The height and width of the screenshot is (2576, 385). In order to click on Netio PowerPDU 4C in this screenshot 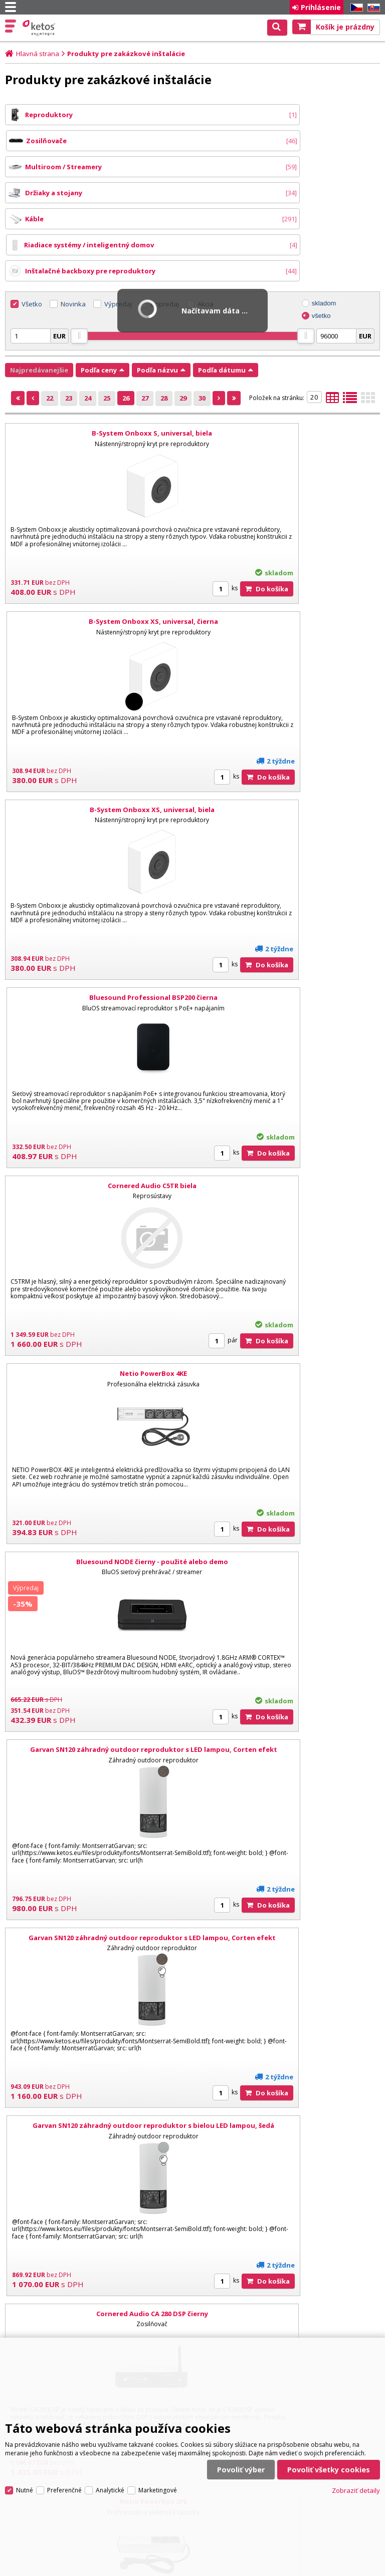, I will do `click(97, 1671)`.